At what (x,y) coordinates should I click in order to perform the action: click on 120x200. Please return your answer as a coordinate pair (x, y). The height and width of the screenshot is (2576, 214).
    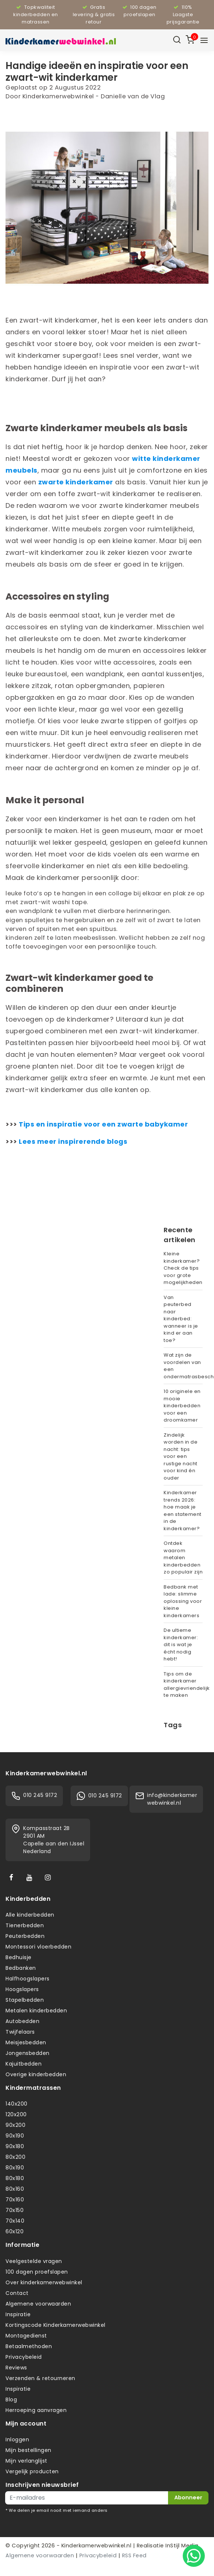
    Looking at the image, I should click on (16, 2114).